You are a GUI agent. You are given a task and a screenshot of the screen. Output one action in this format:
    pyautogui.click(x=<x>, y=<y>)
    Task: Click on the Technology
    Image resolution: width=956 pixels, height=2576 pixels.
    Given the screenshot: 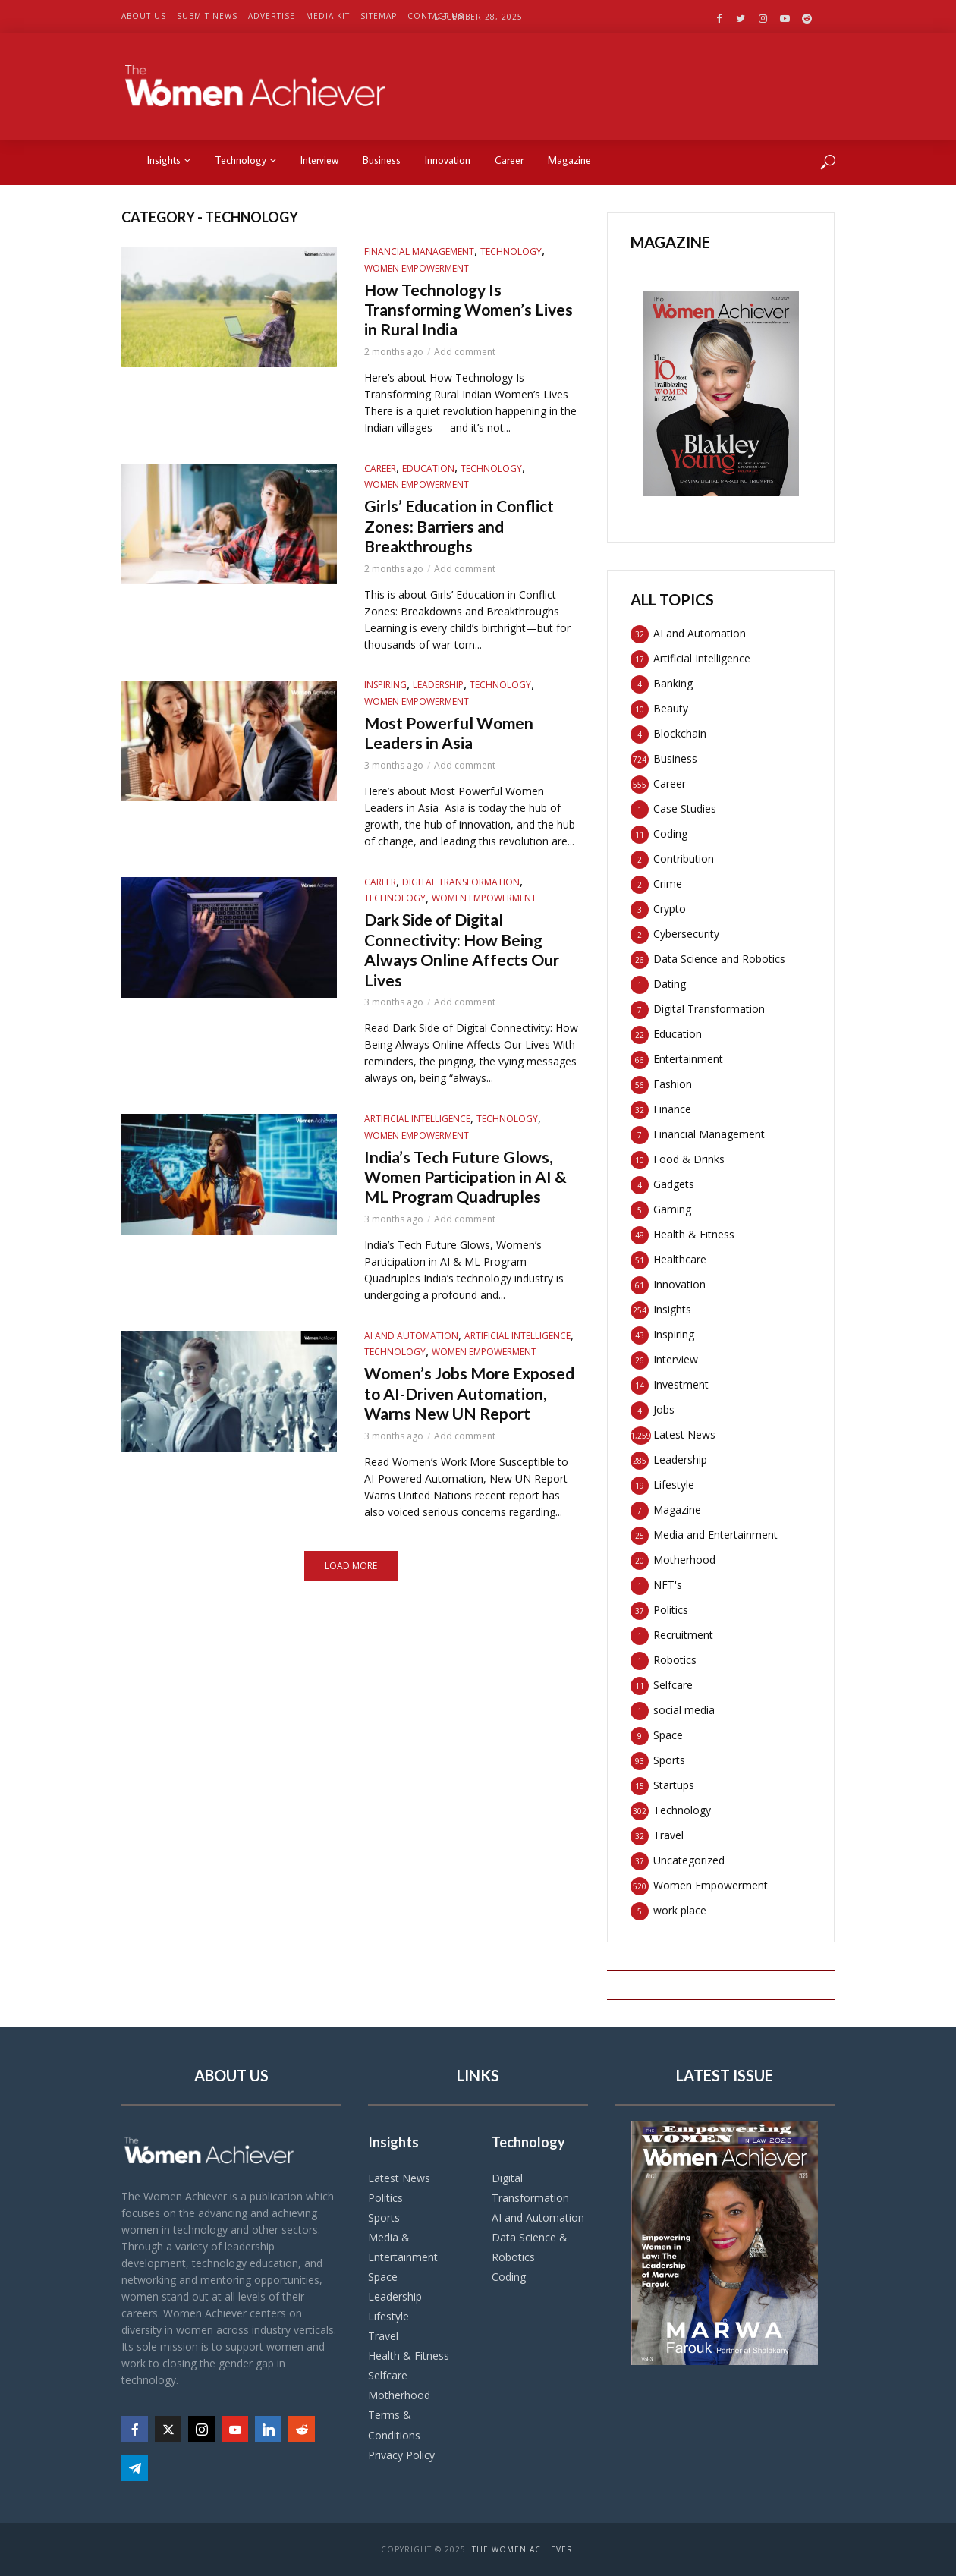 What is the action you would take?
    pyautogui.click(x=245, y=160)
    